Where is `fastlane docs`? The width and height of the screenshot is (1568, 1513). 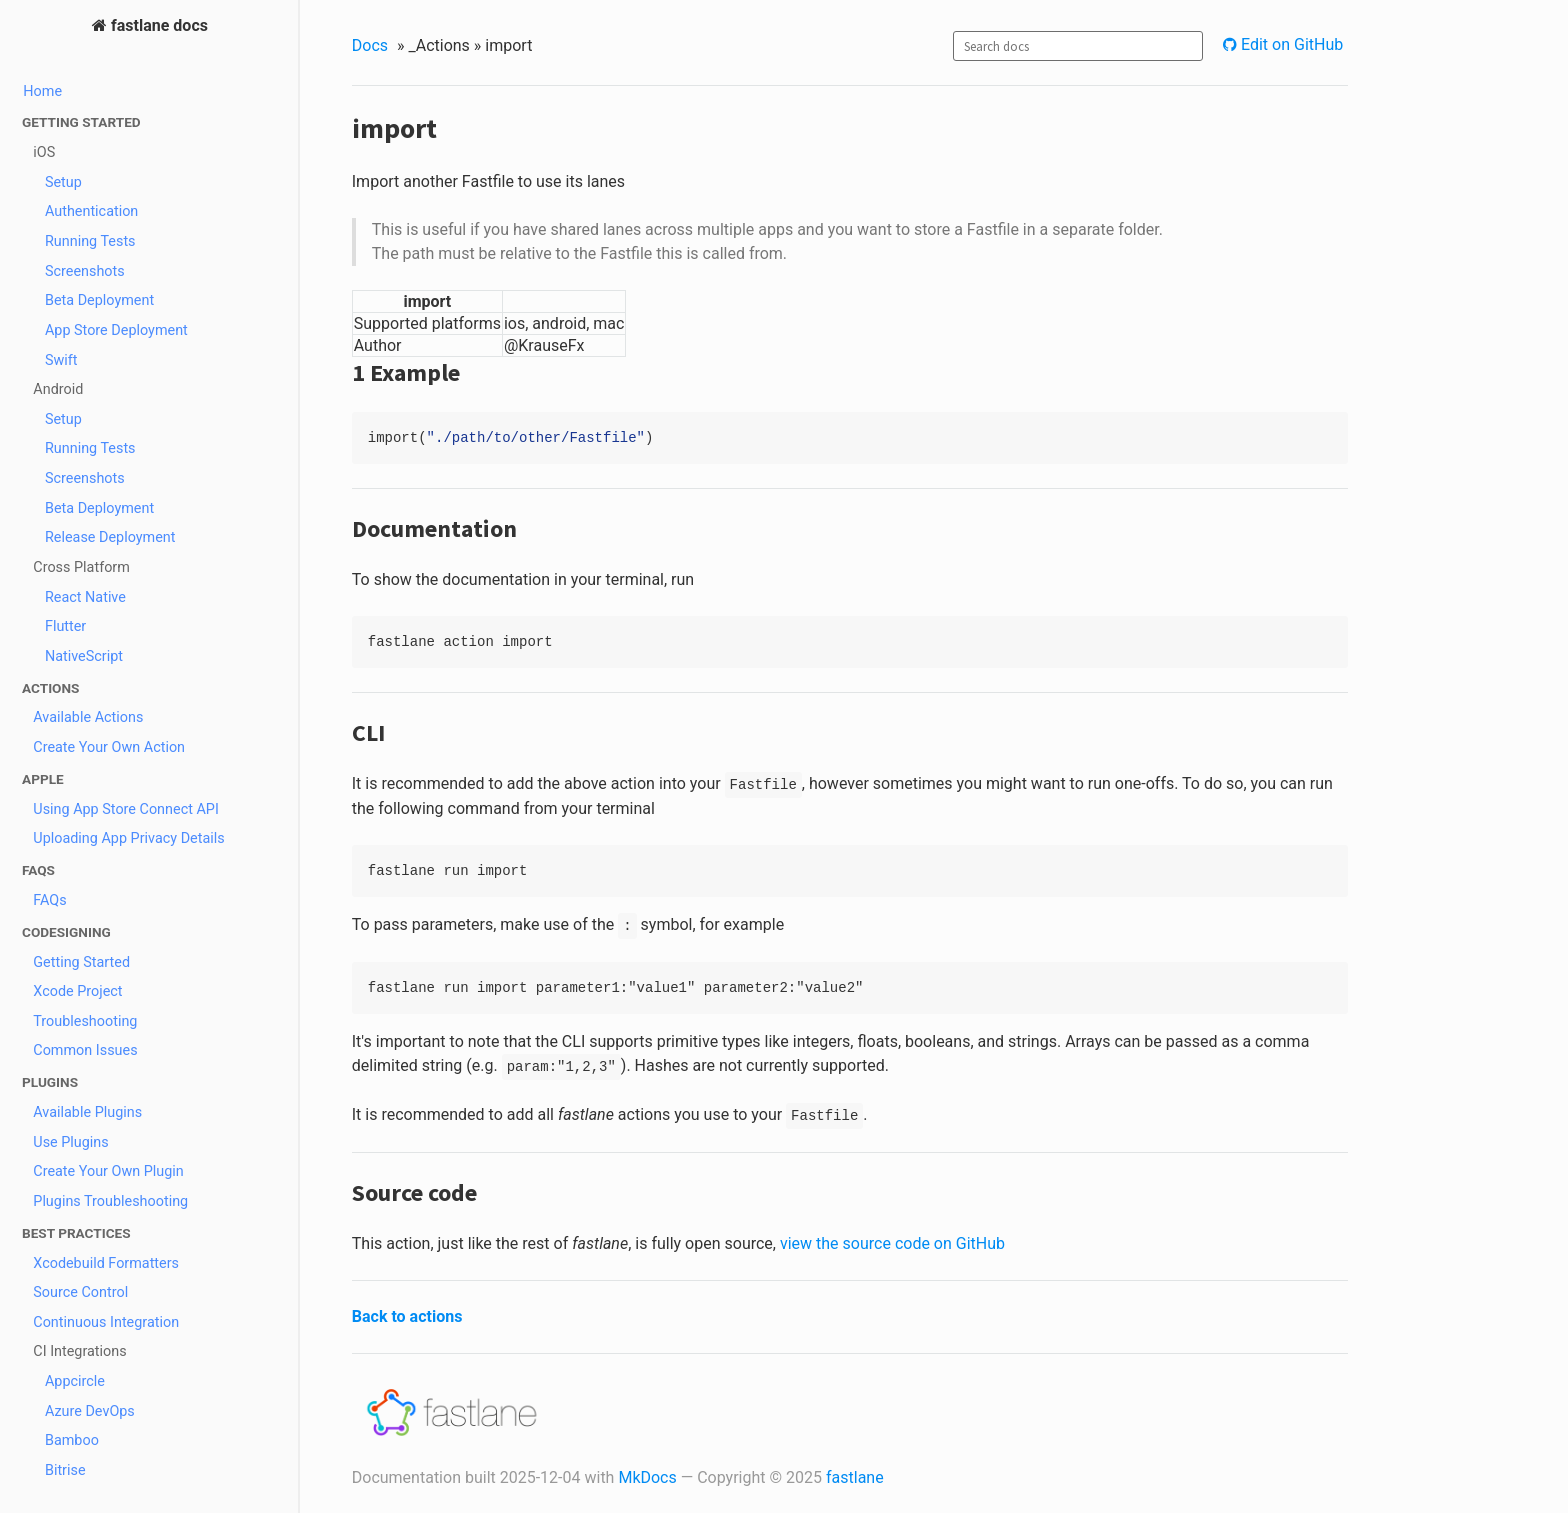 fastlane docs is located at coordinates (157, 25).